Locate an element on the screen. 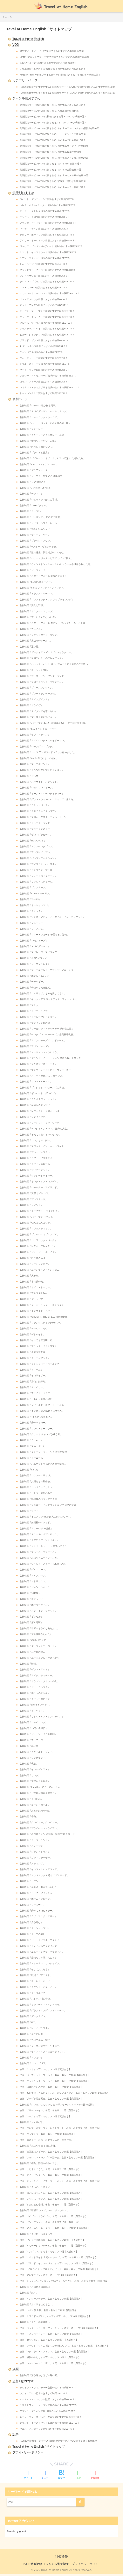  名作映画「グラディエーター」 is located at coordinates (36, 471).